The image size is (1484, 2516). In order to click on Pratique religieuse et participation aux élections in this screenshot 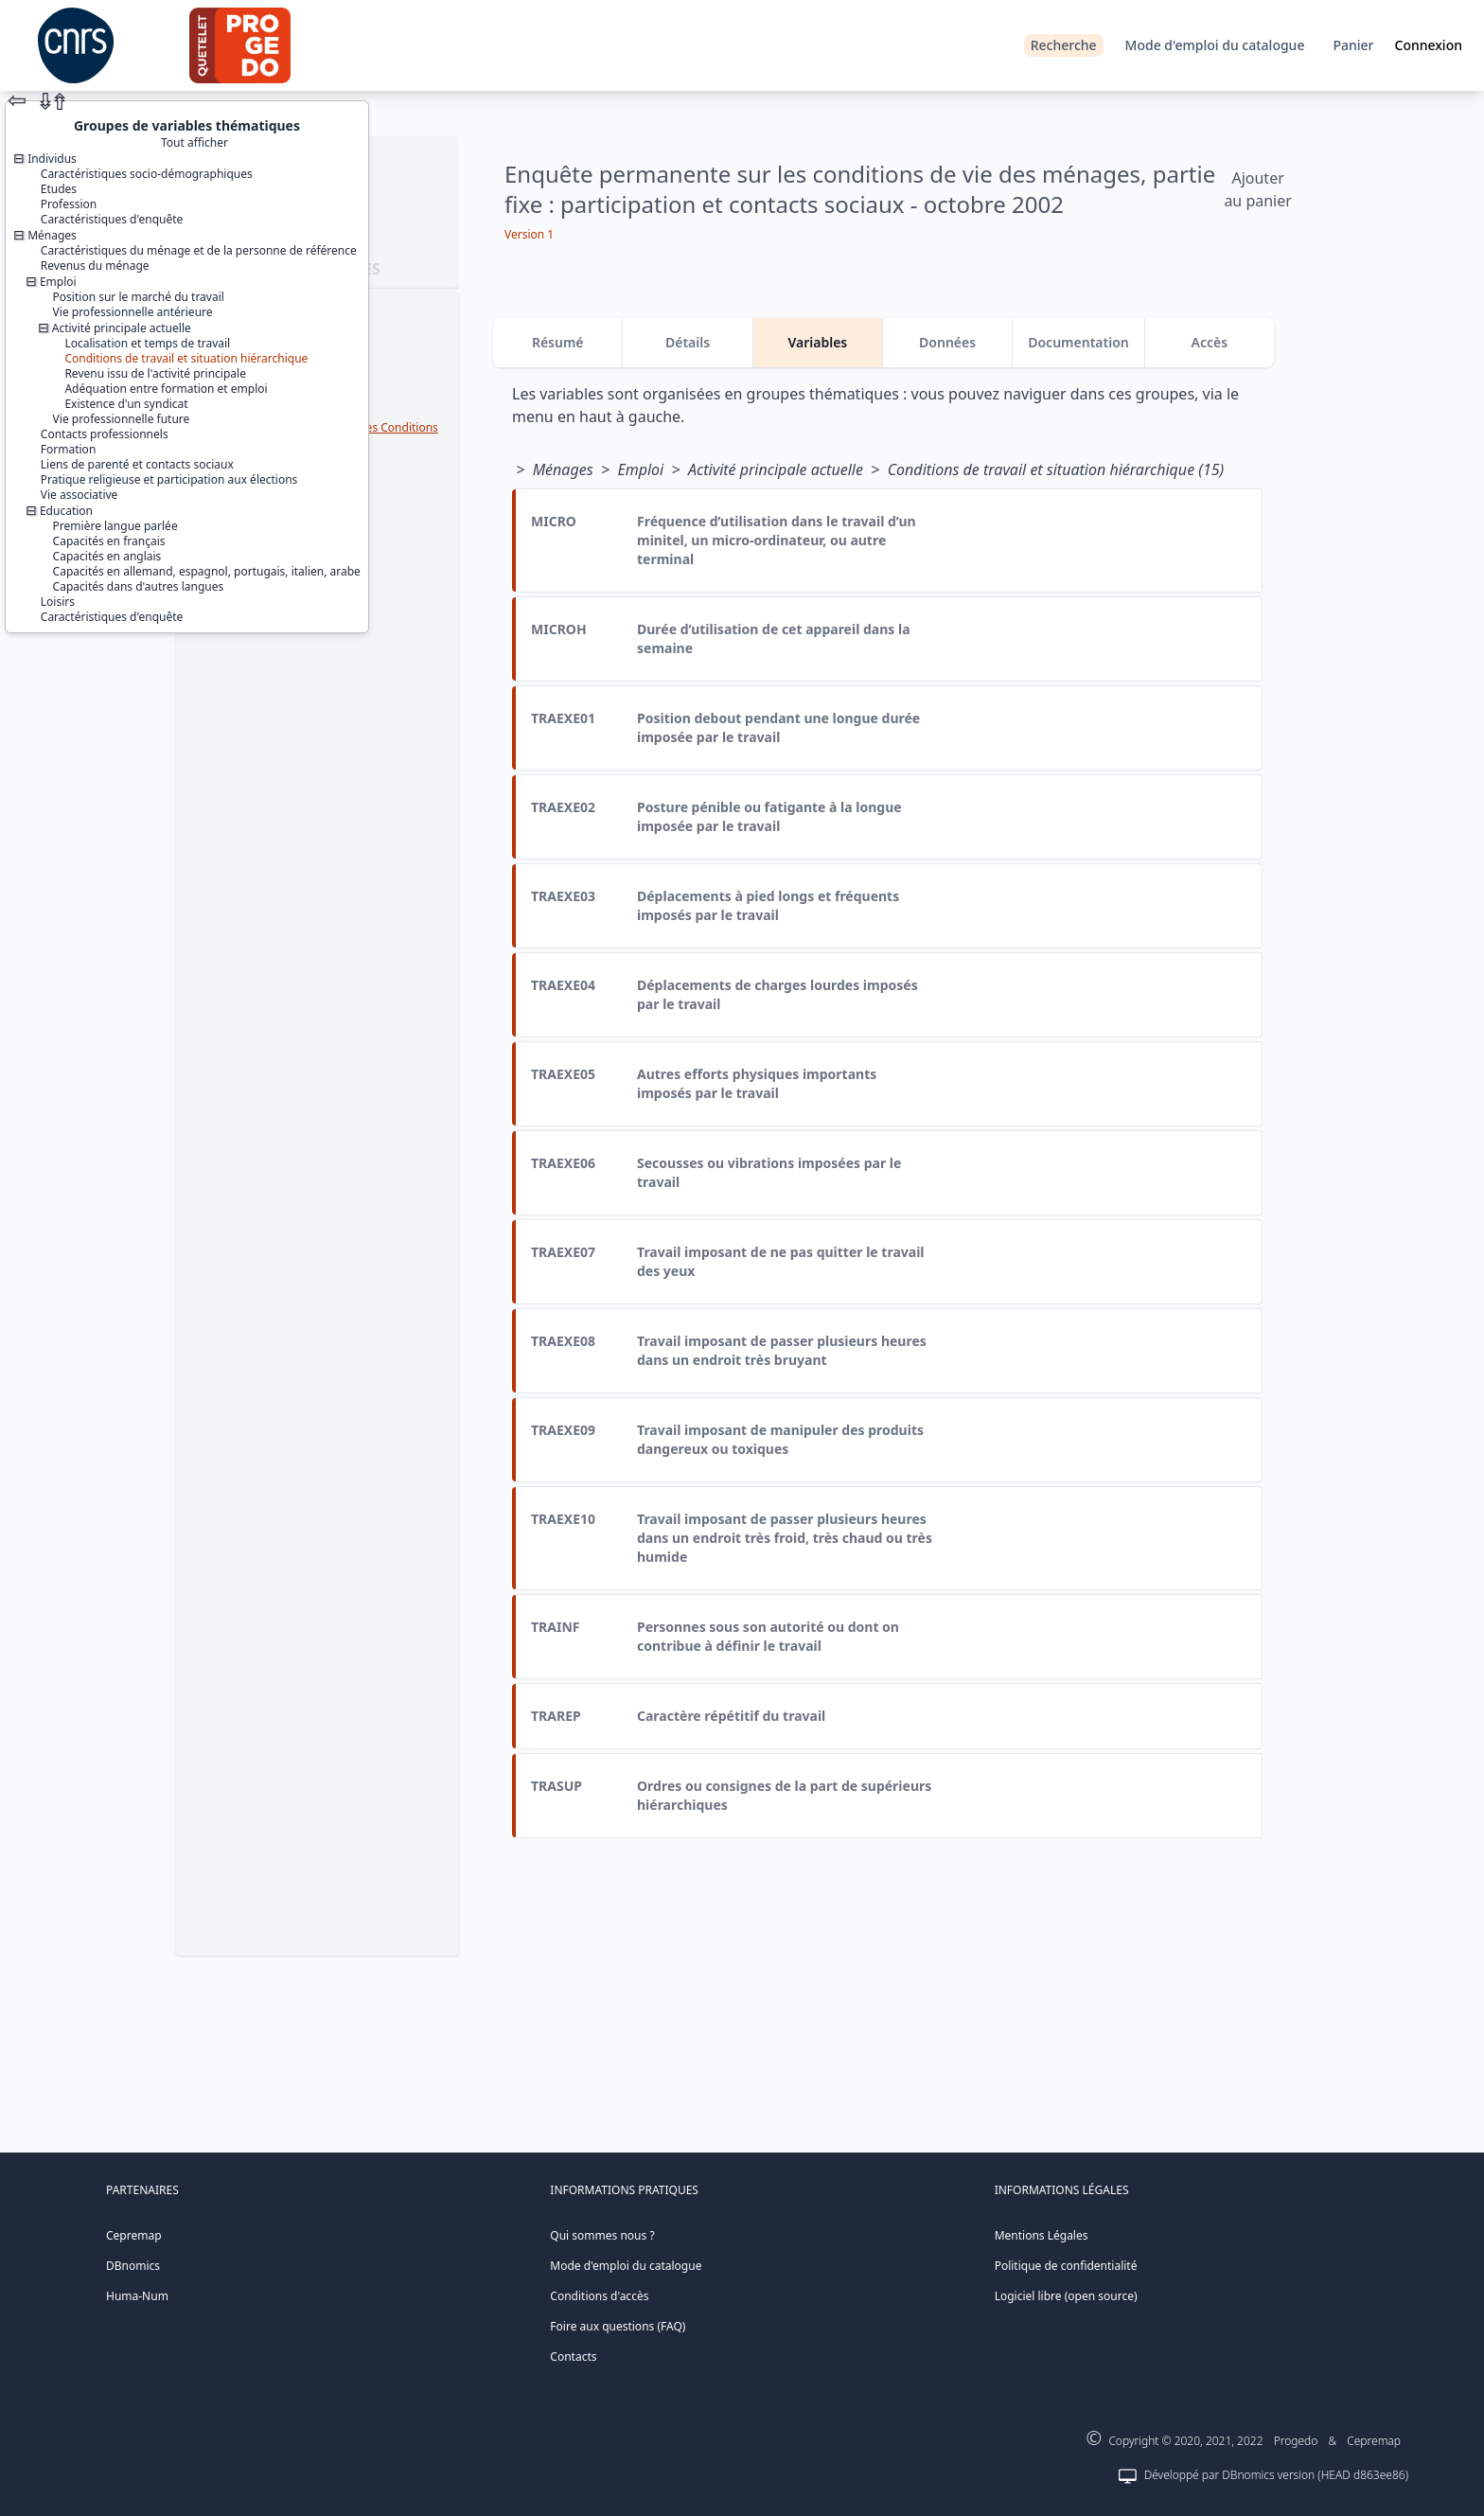, I will do `click(169, 479)`.